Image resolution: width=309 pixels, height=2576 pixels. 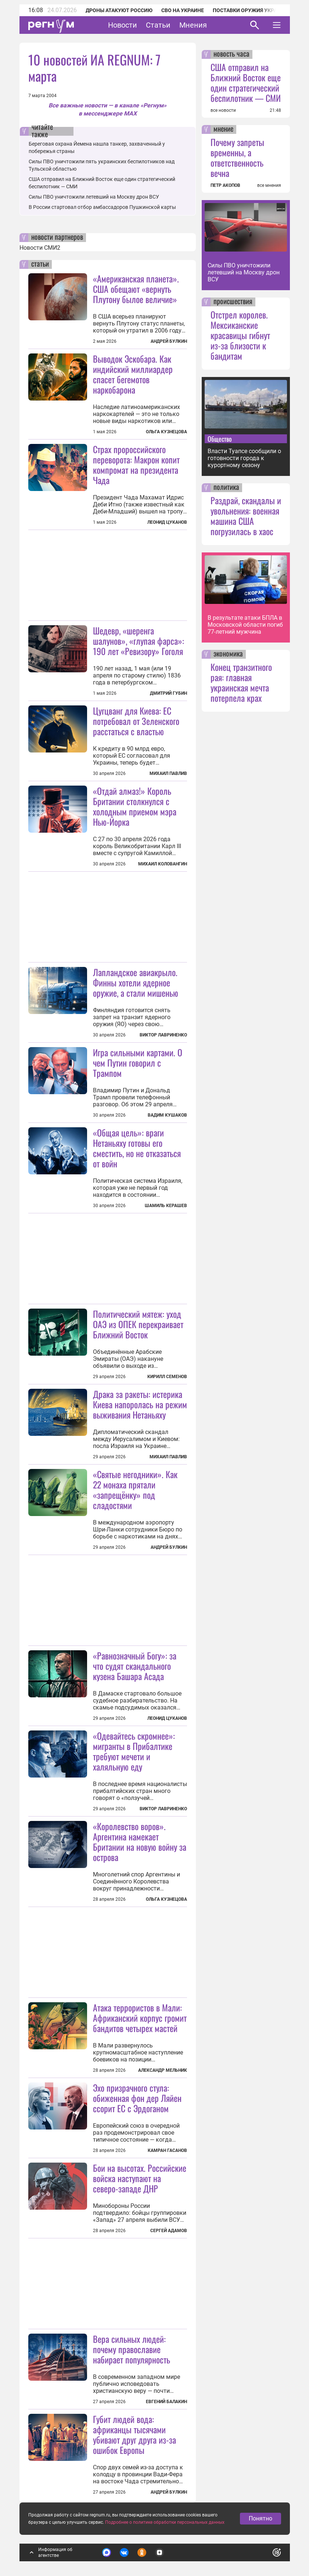 What do you see at coordinates (260, 2518) in the screenshot?
I see `Понятно` at bounding box center [260, 2518].